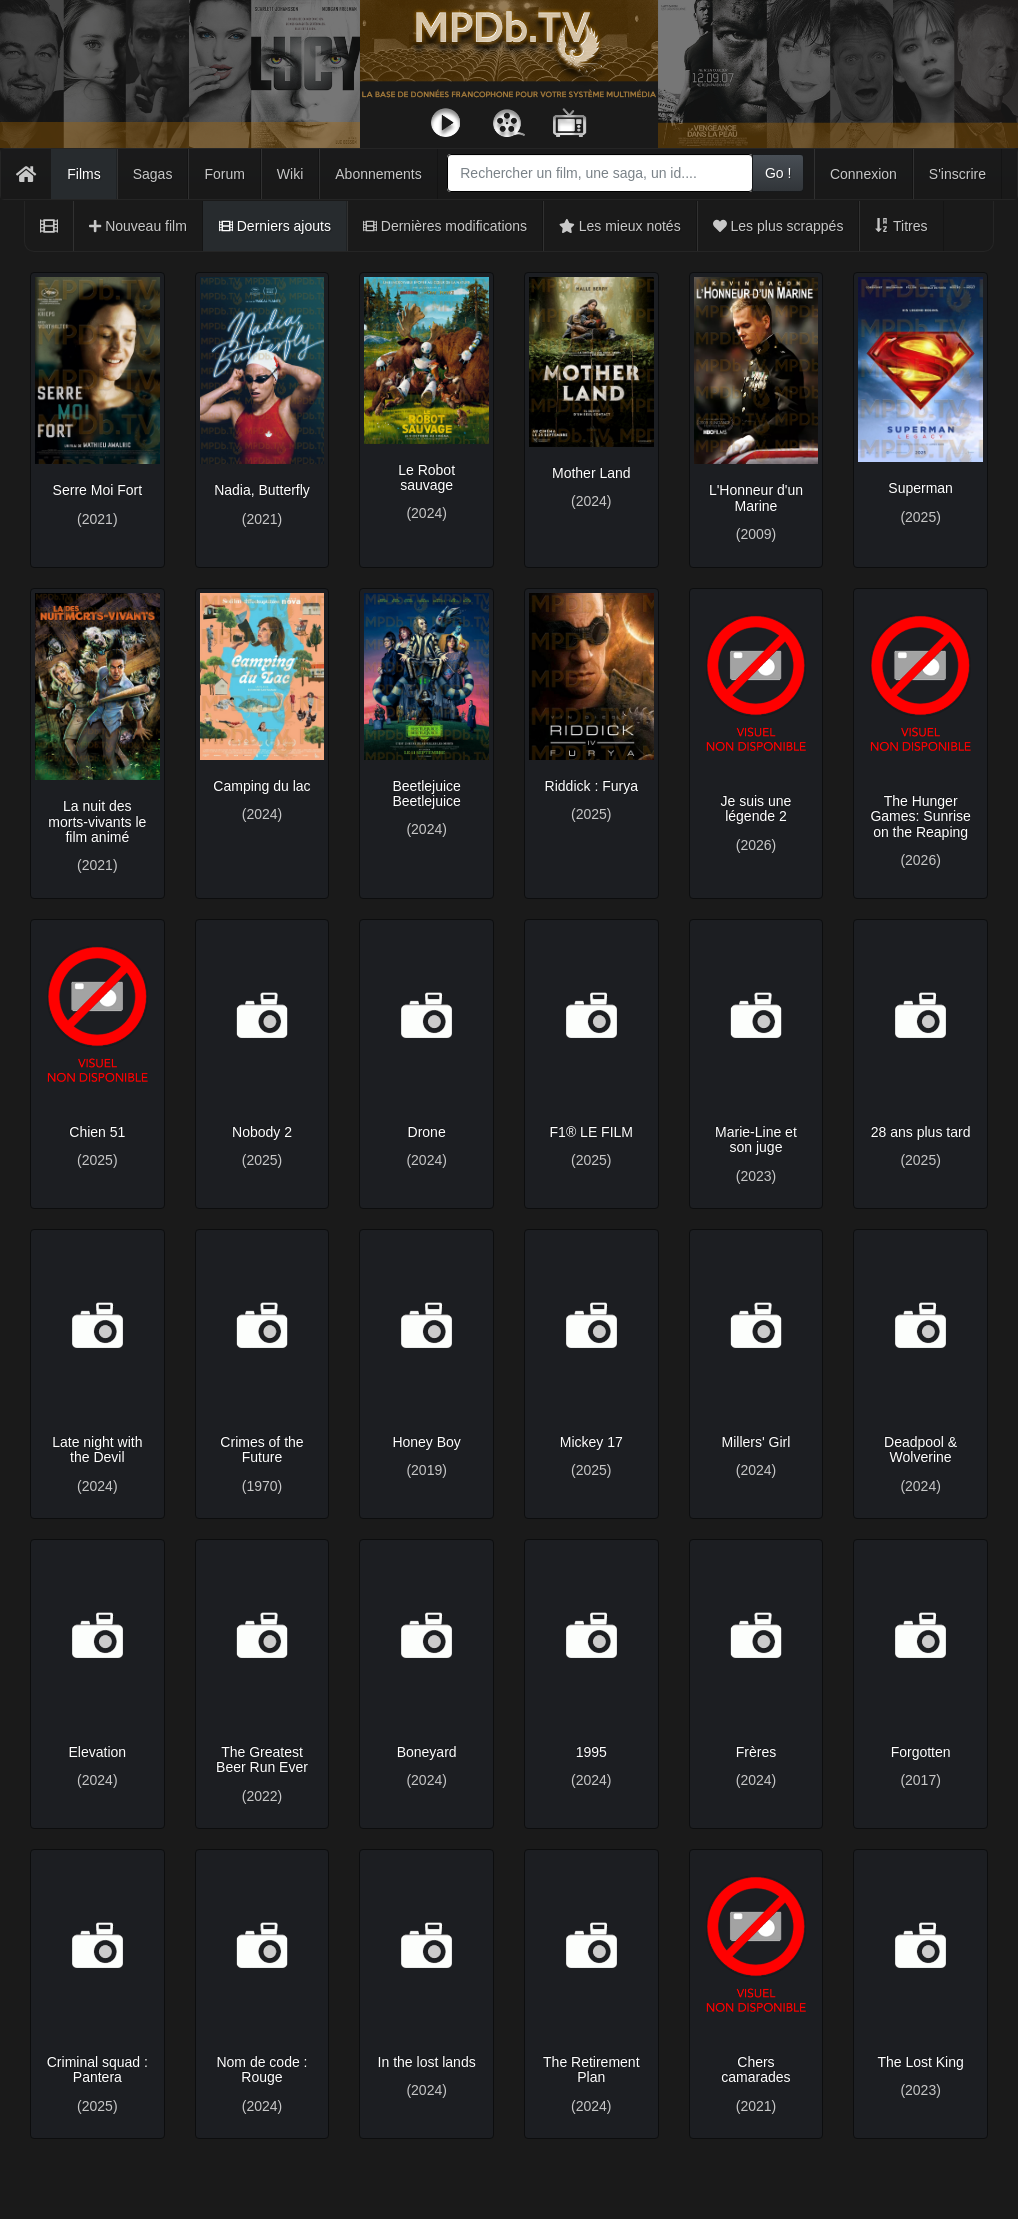 This screenshot has height=2219, width=1018. I want to click on F1® LE FILM, so click(591, 1132).